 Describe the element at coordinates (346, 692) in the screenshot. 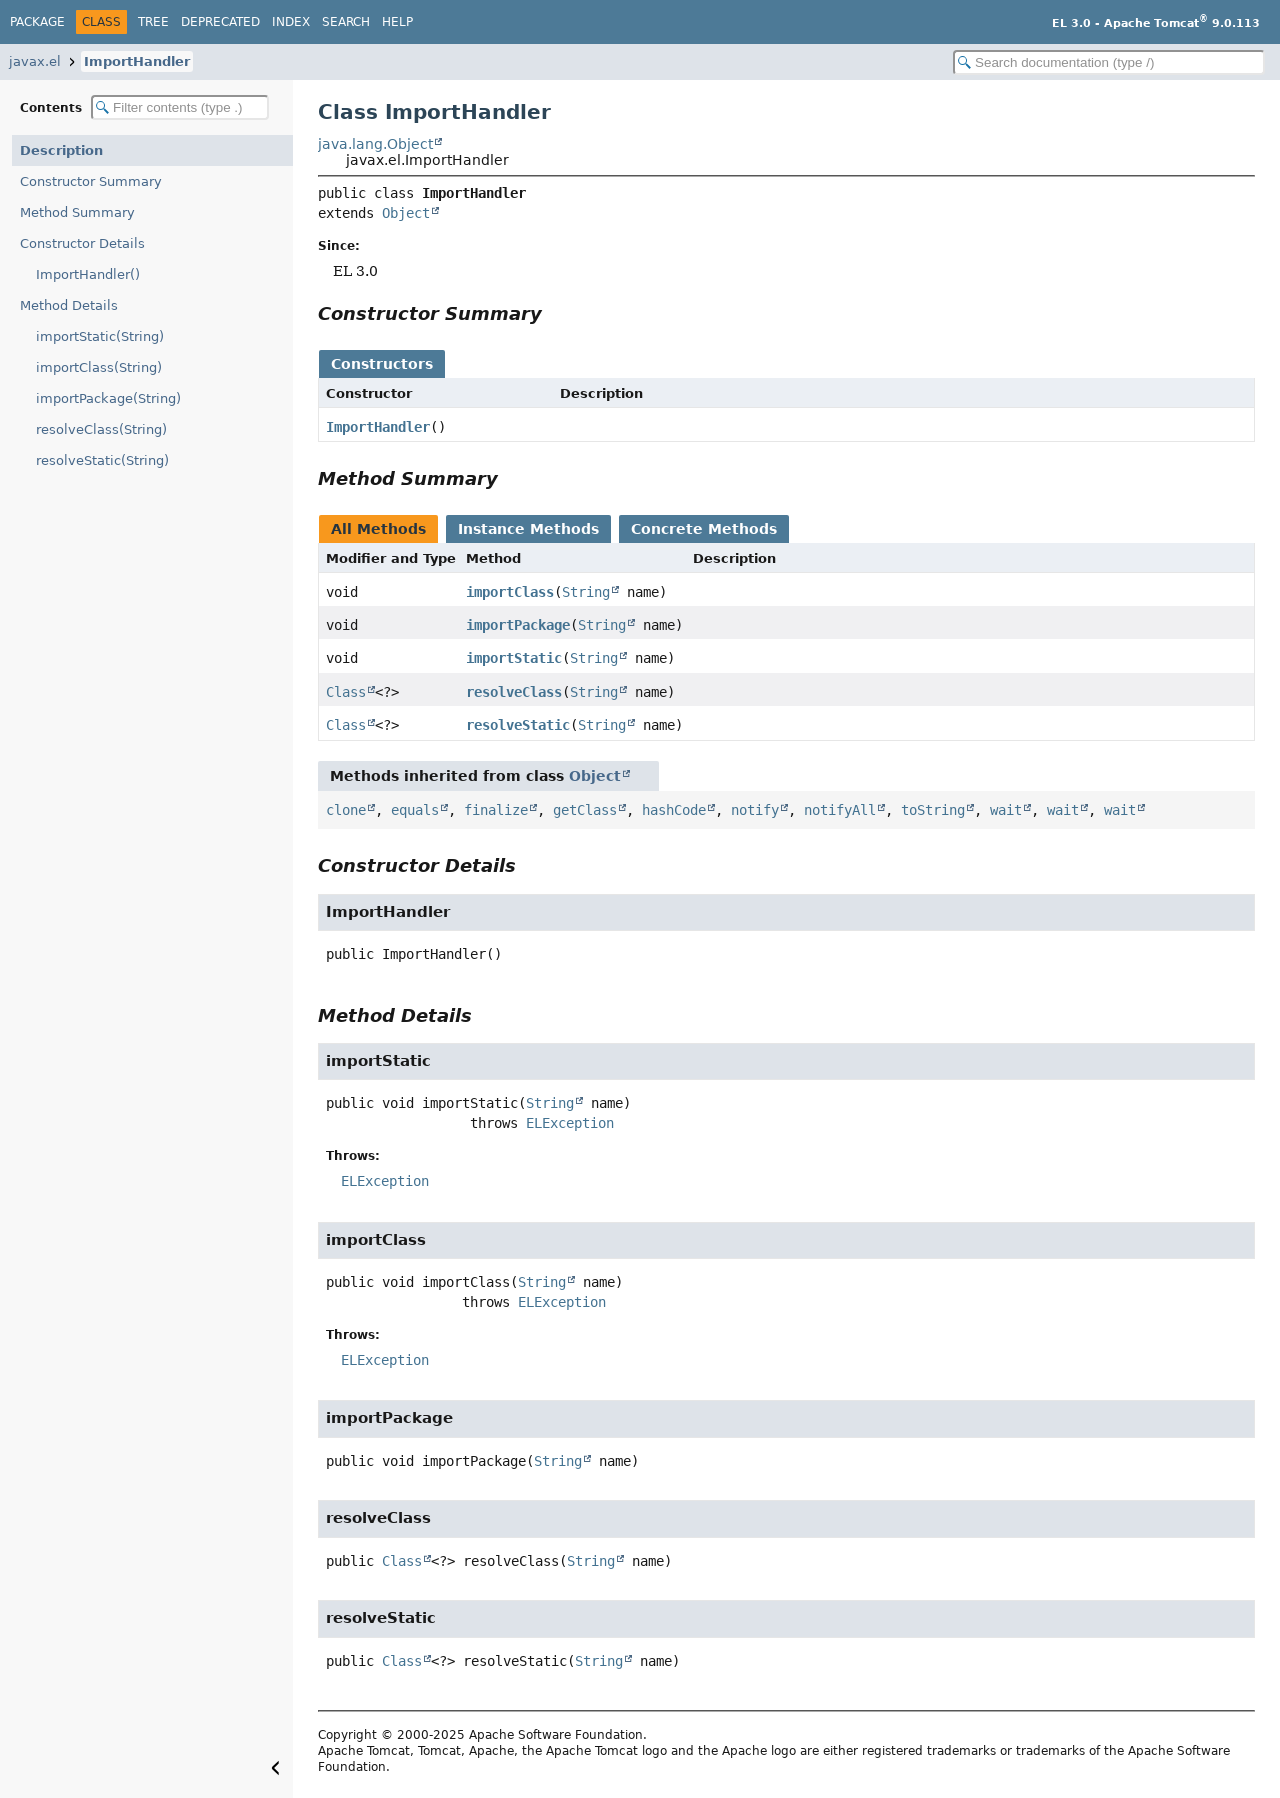

I see `Class` at that location.